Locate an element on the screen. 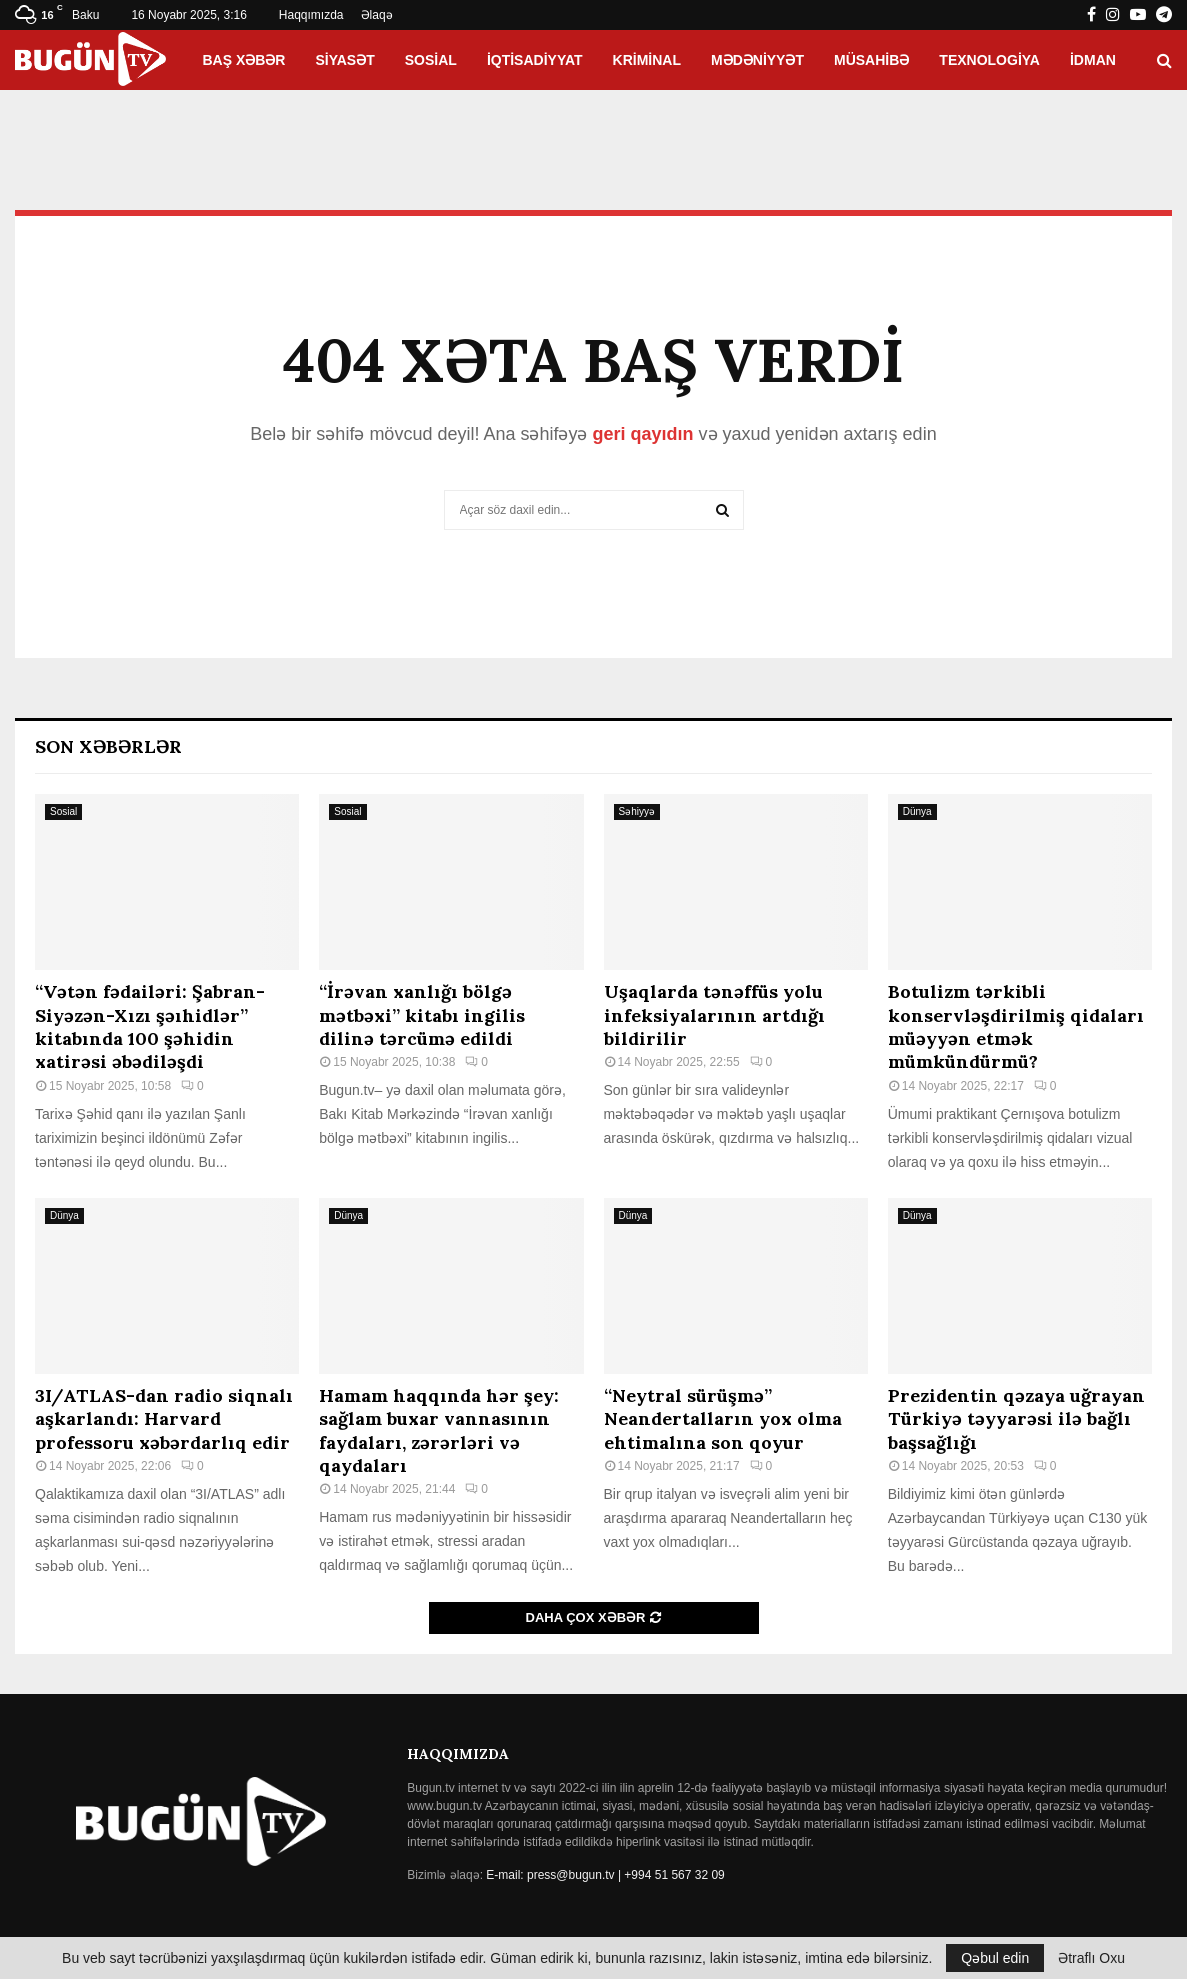 The width and height of the screenshot is (1187, 1979). Baş xəbər is located at coordinates (243, 60).